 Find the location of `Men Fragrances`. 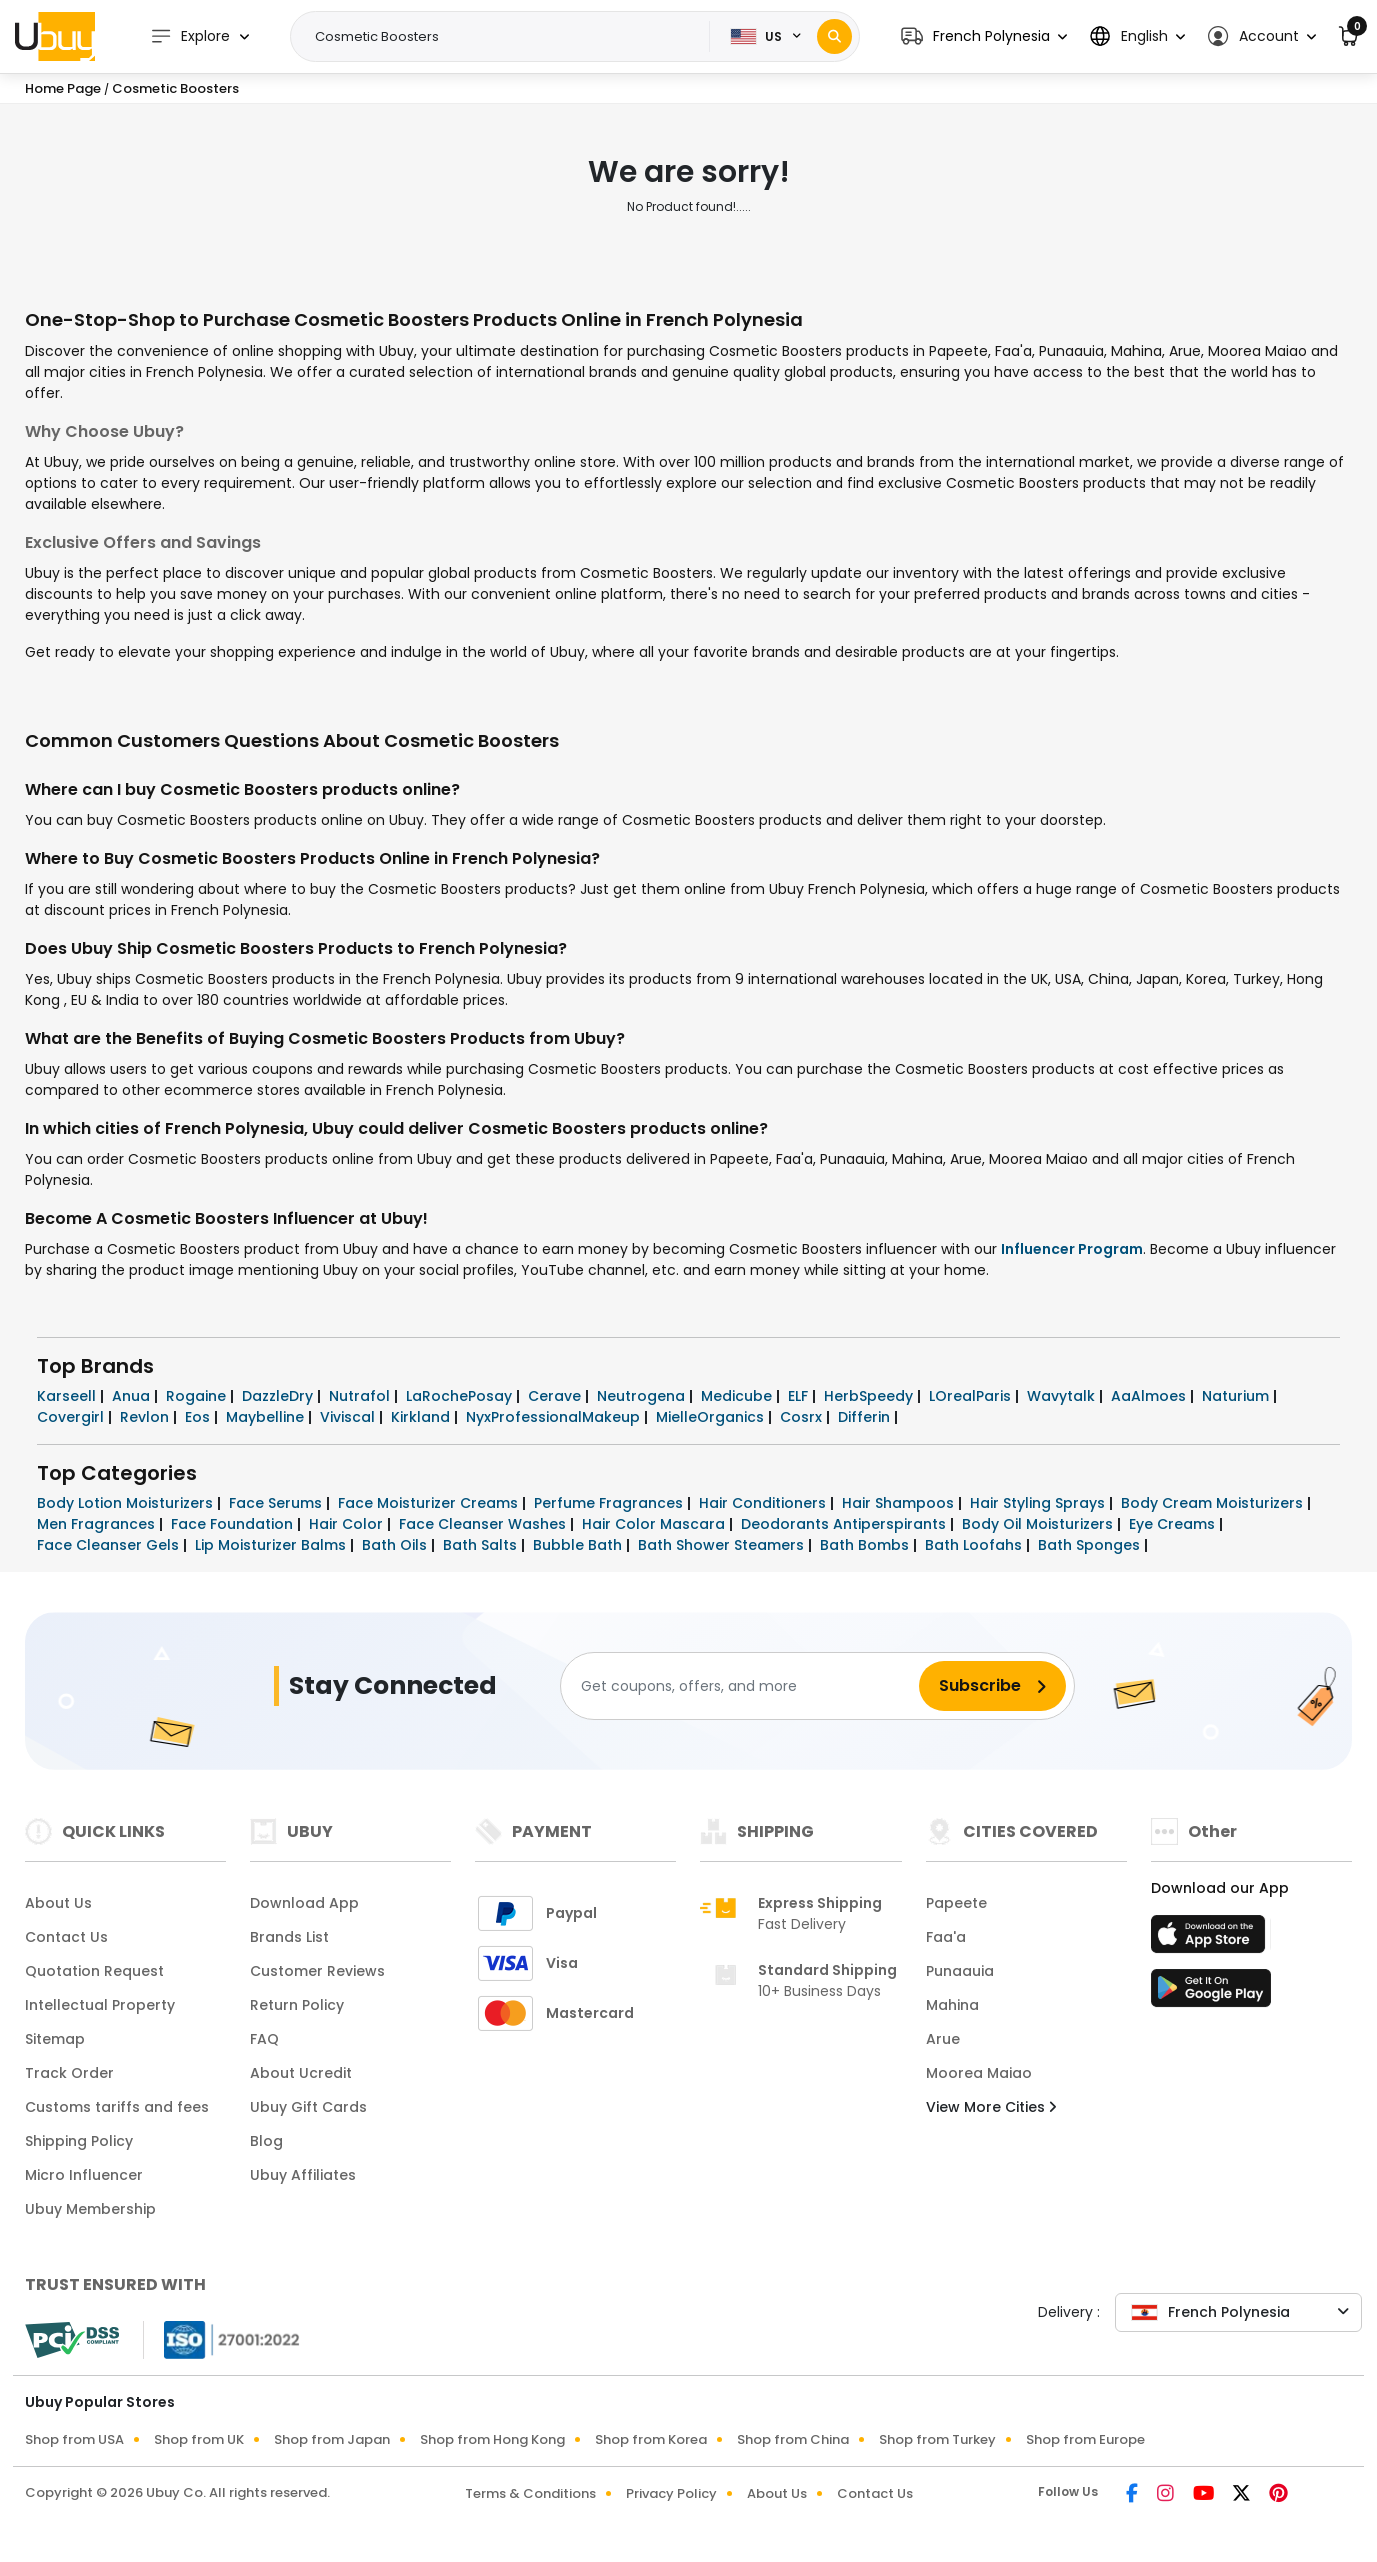

Men Fragrances is located at coordinates (98, 1524).